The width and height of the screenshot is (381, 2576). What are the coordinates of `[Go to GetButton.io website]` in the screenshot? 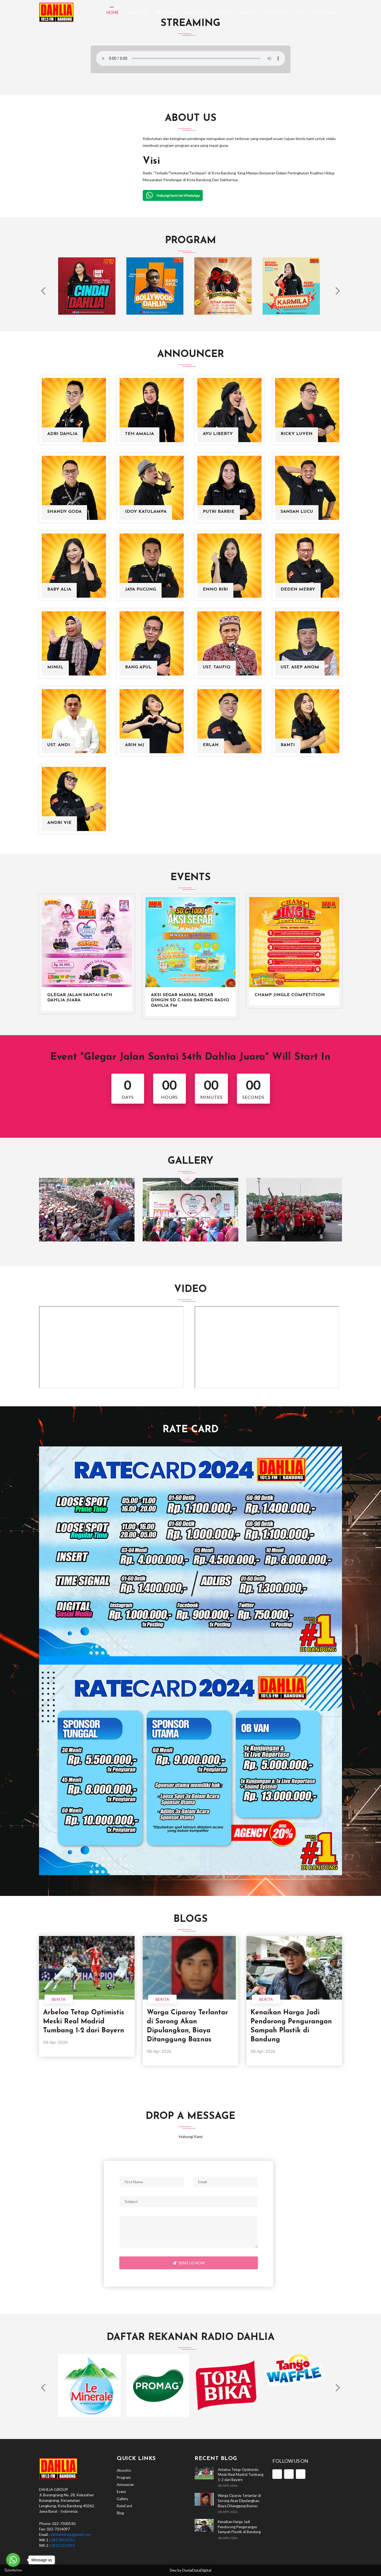 It's located at (13, 2570).